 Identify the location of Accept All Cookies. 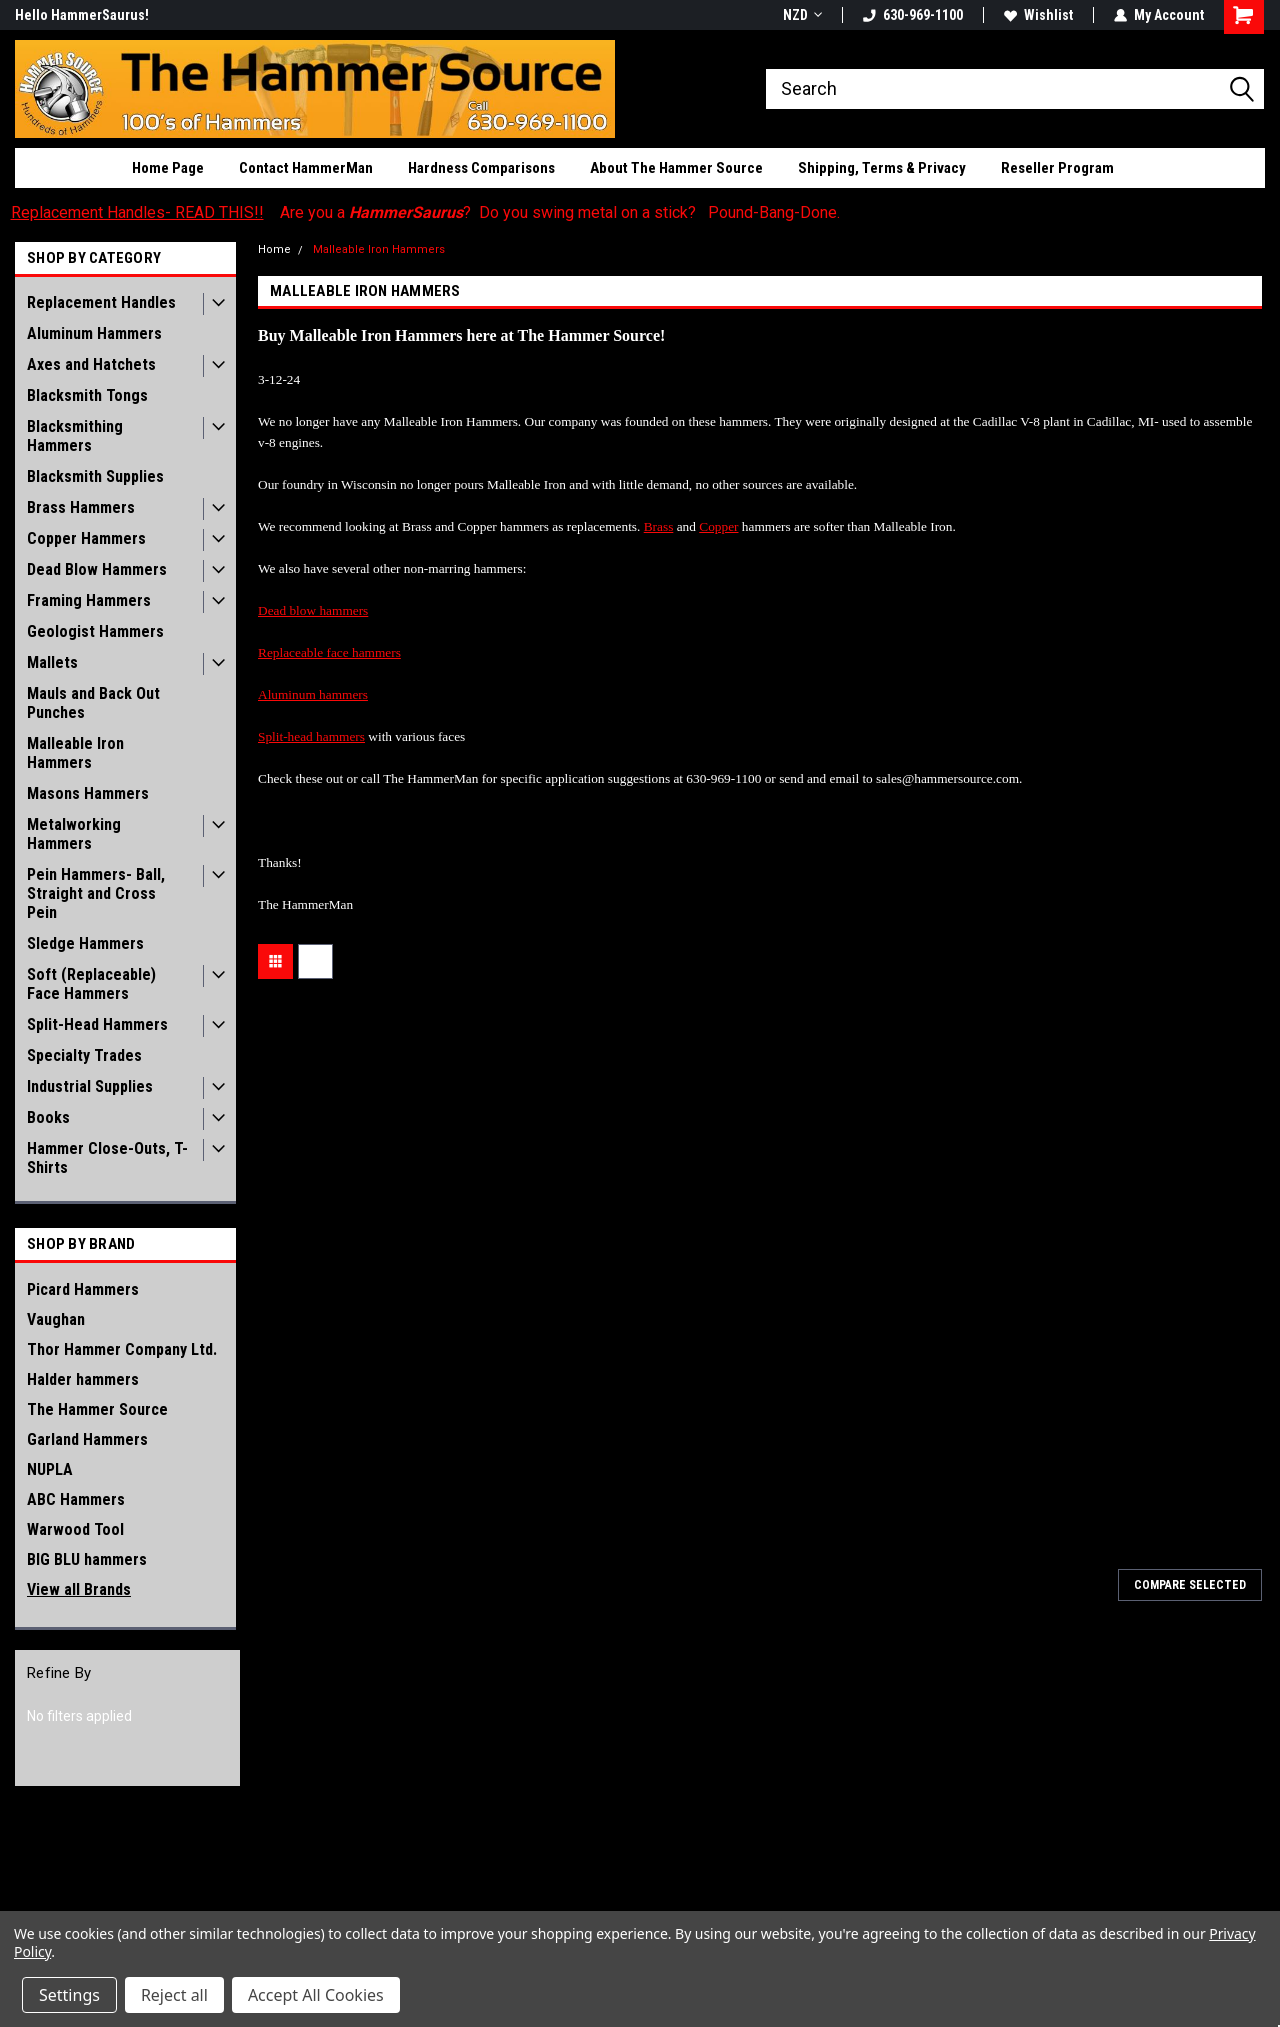
(316, 1995).